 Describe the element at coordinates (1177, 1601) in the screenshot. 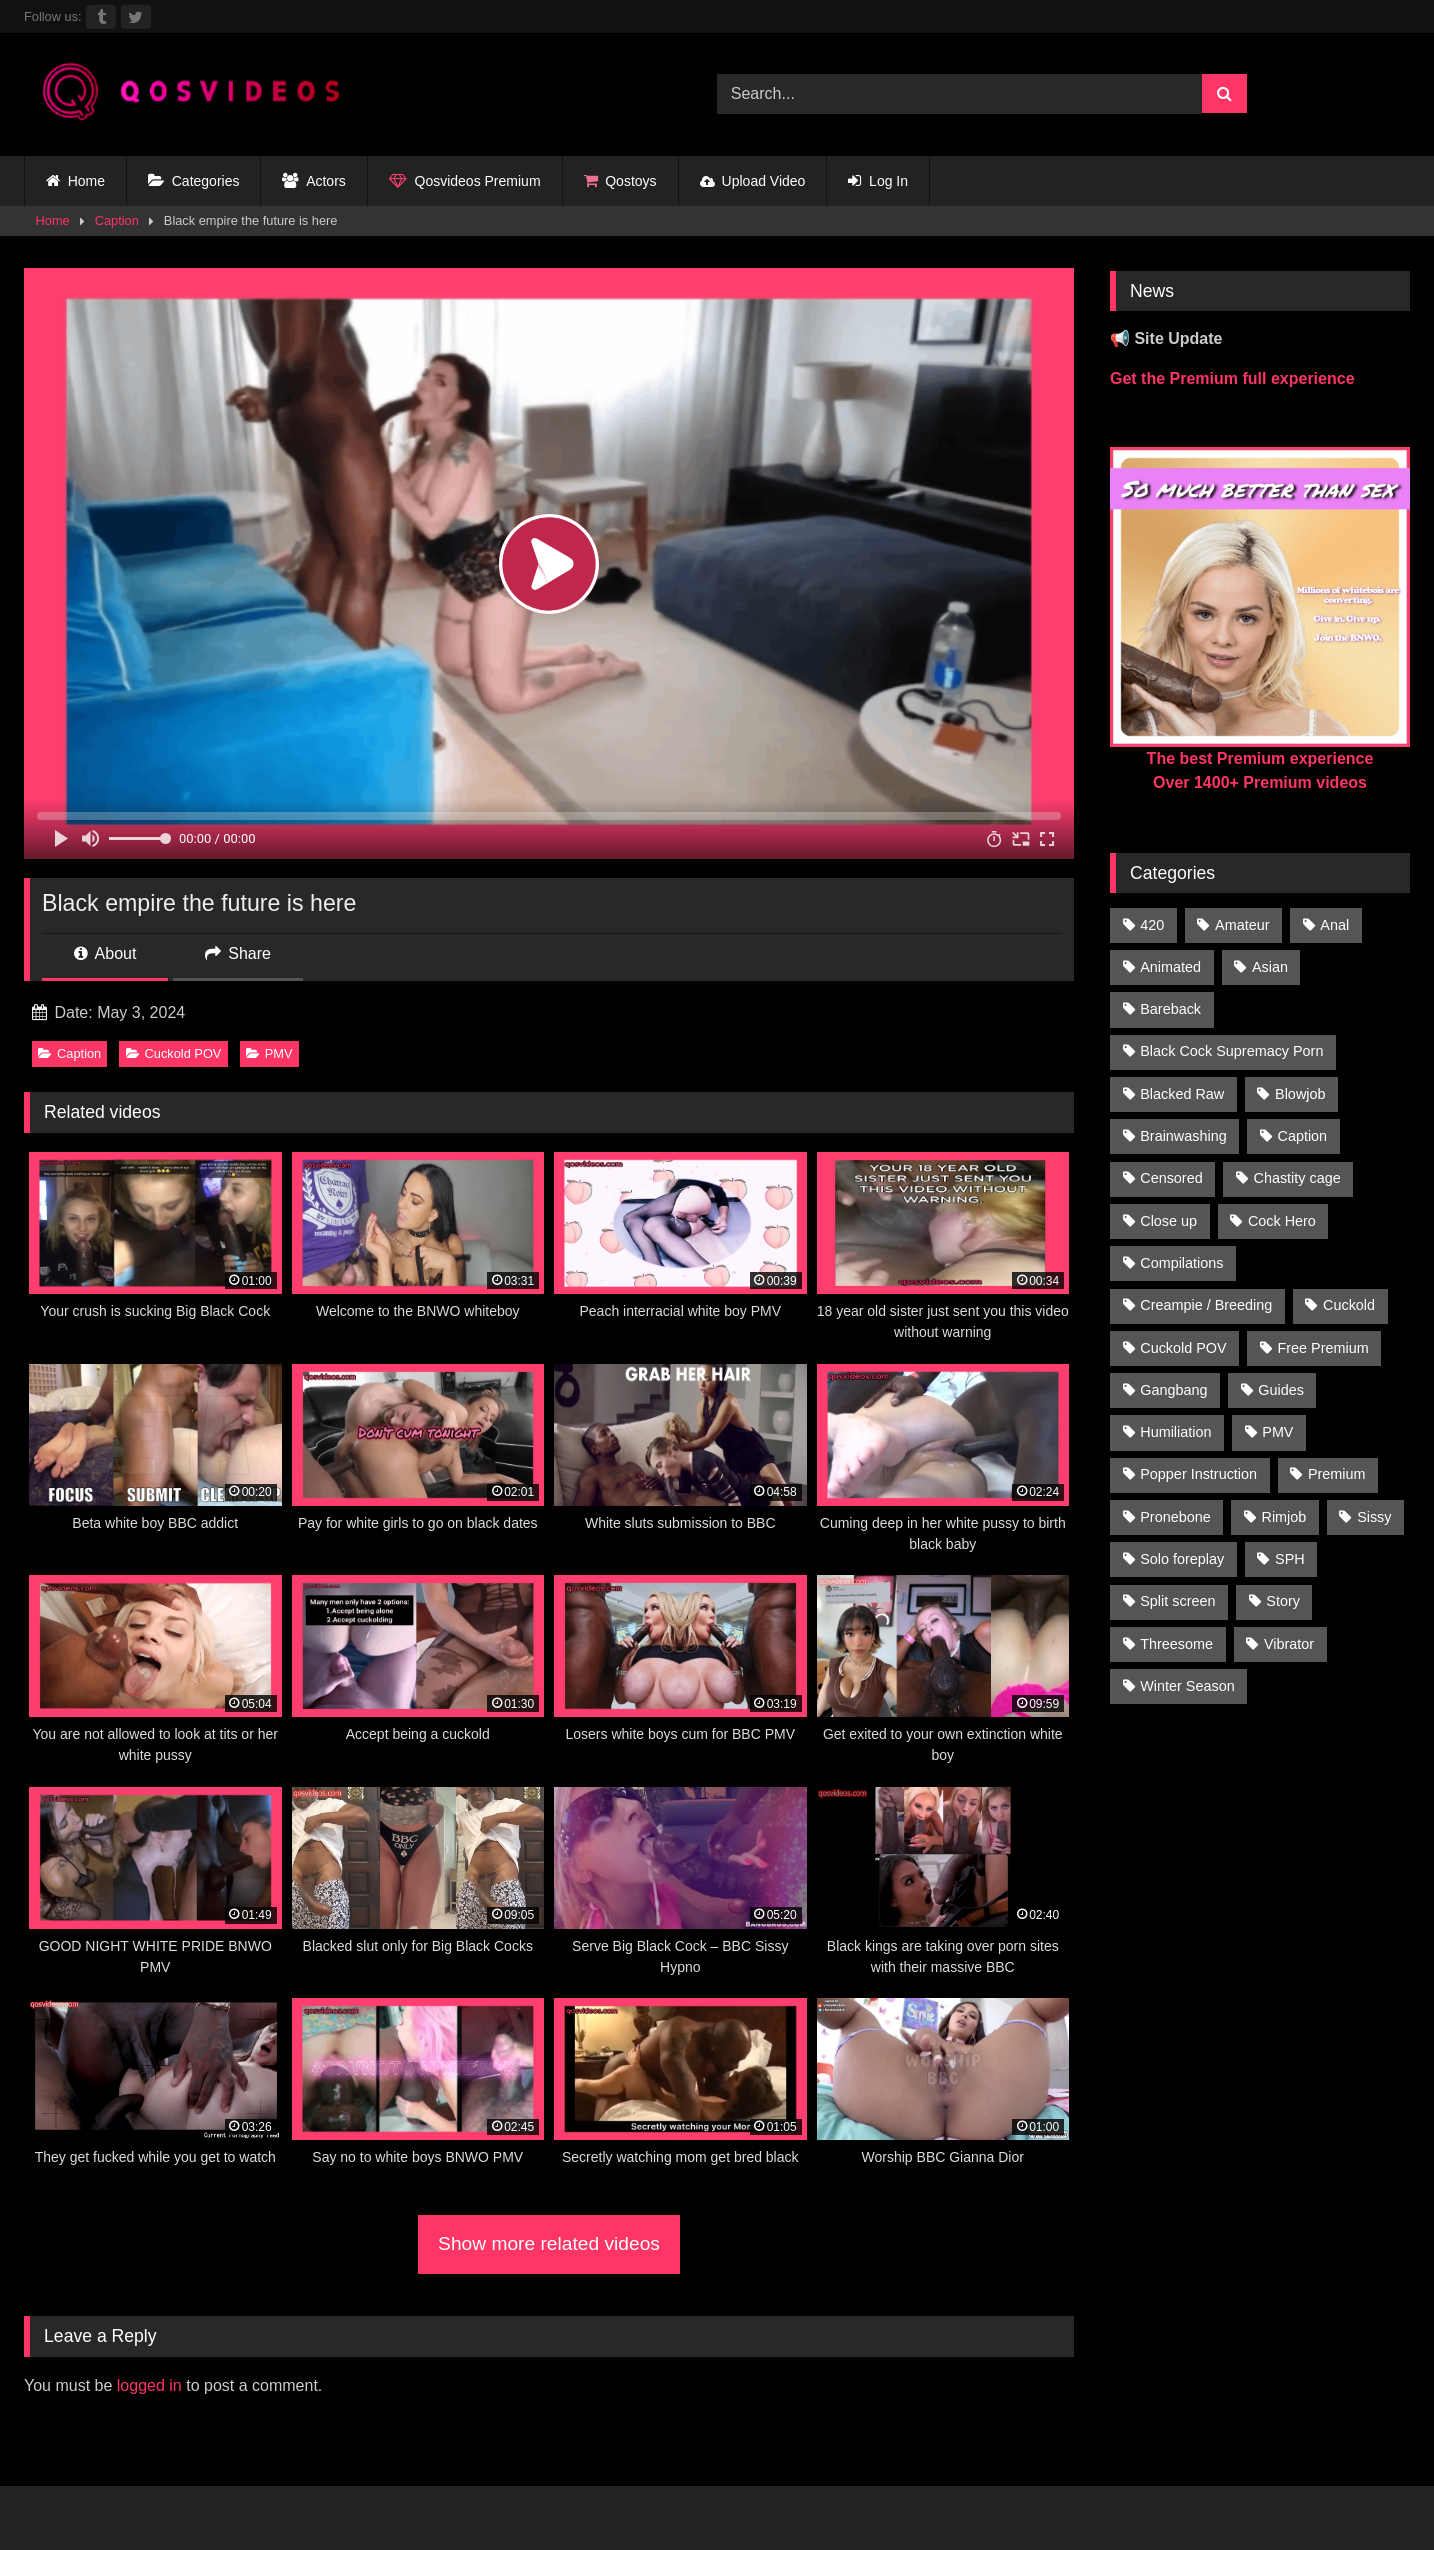

I see `Split screen [Split screen (961 items)]` at that location.